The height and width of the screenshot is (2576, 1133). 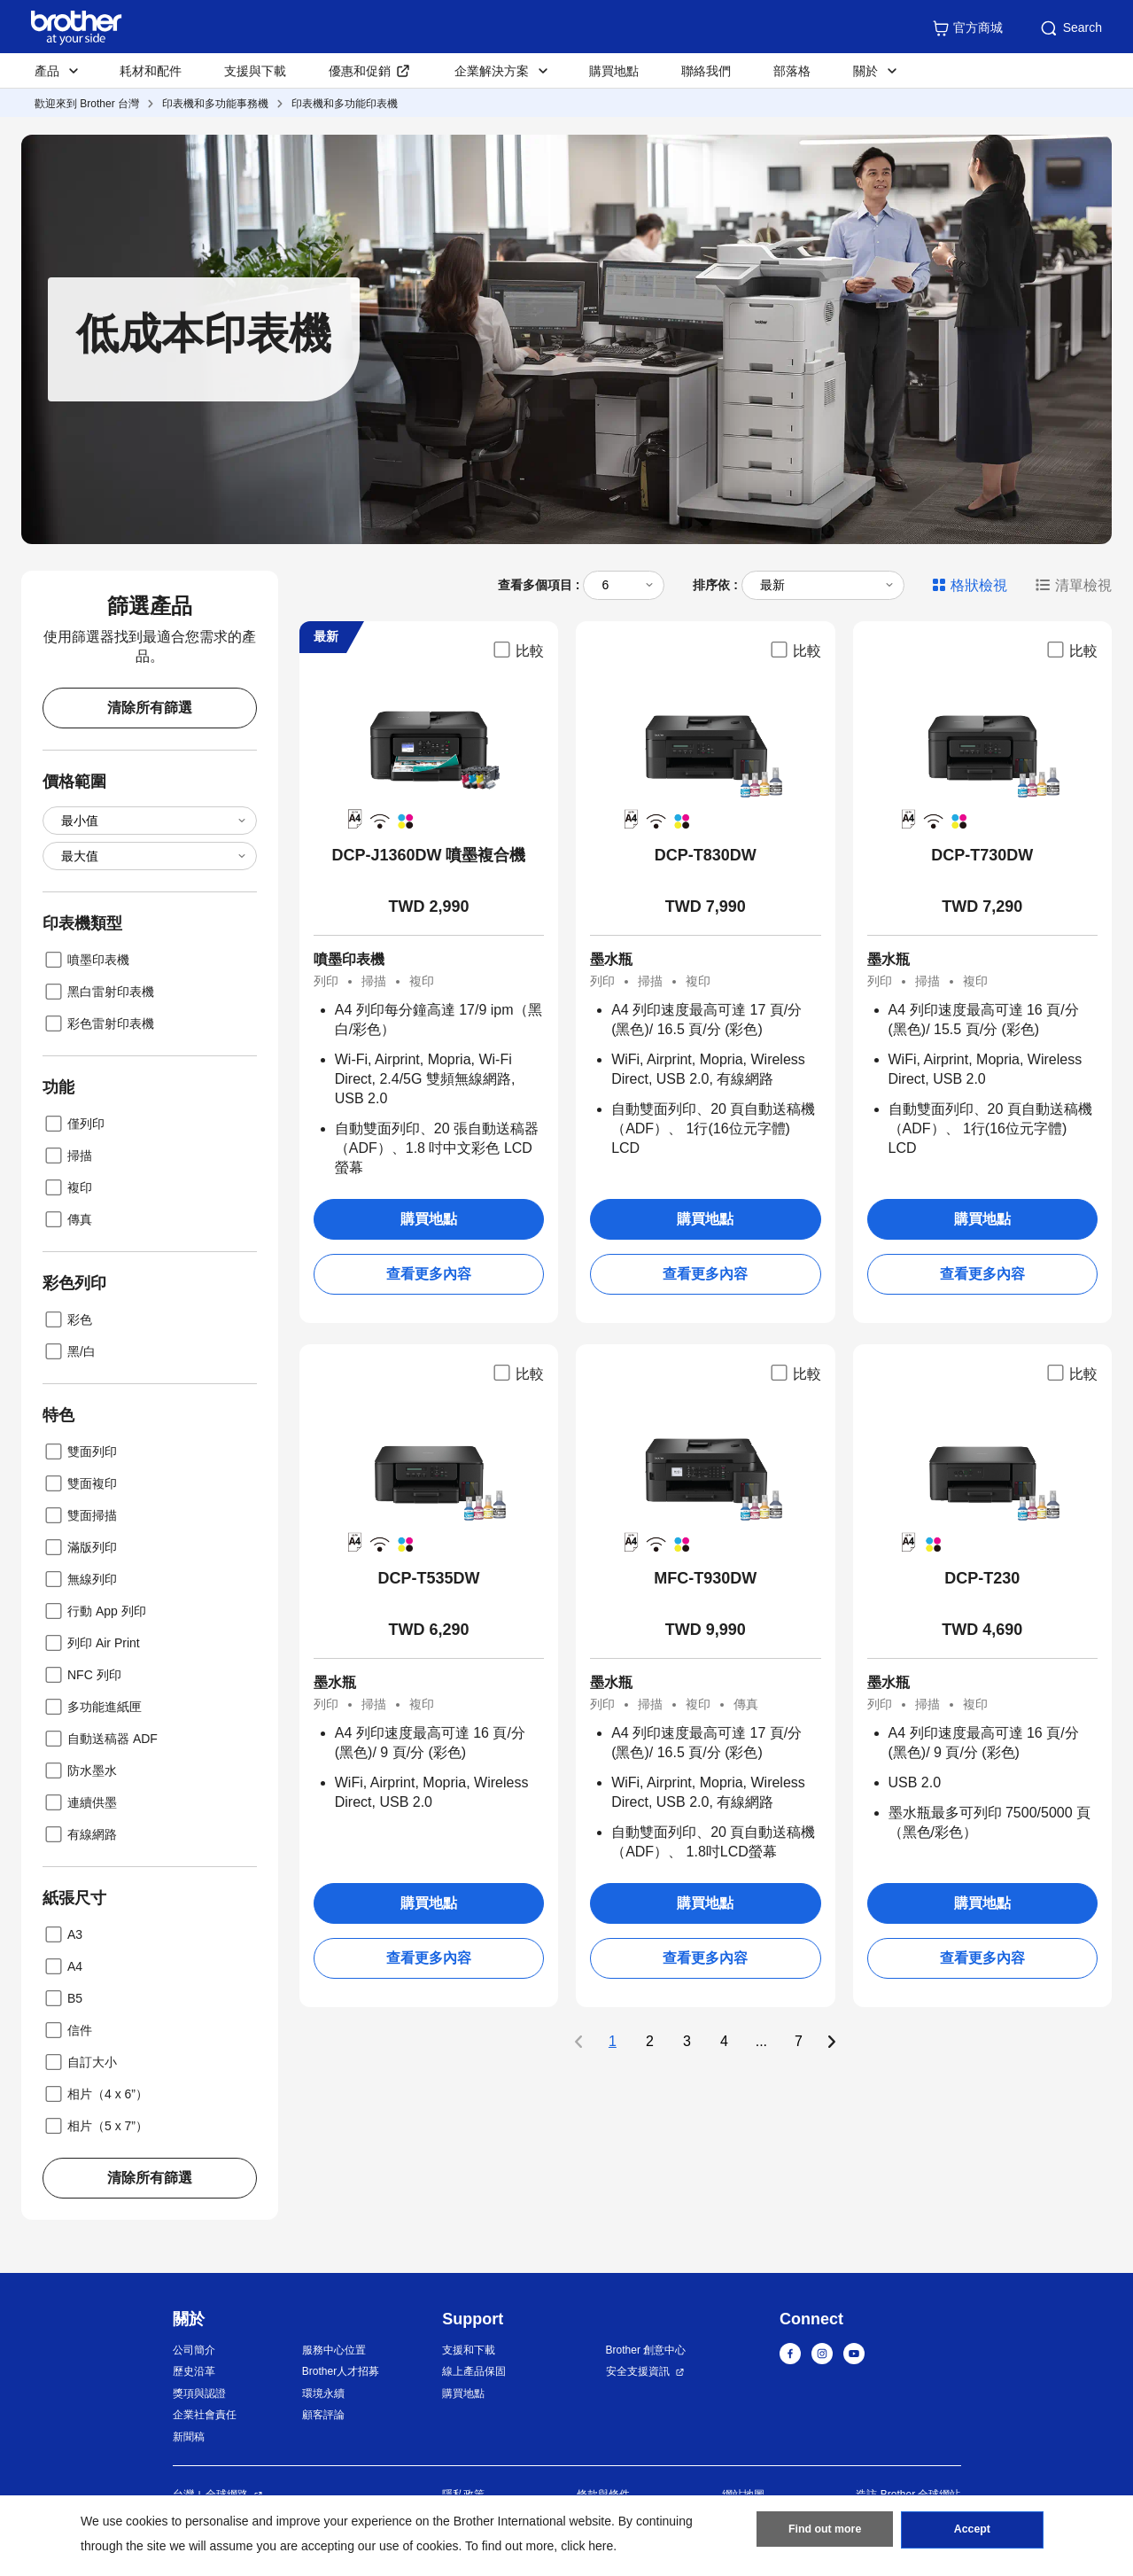 I want to click on 印表機和多功能事務機, so click(x=215, y=103).